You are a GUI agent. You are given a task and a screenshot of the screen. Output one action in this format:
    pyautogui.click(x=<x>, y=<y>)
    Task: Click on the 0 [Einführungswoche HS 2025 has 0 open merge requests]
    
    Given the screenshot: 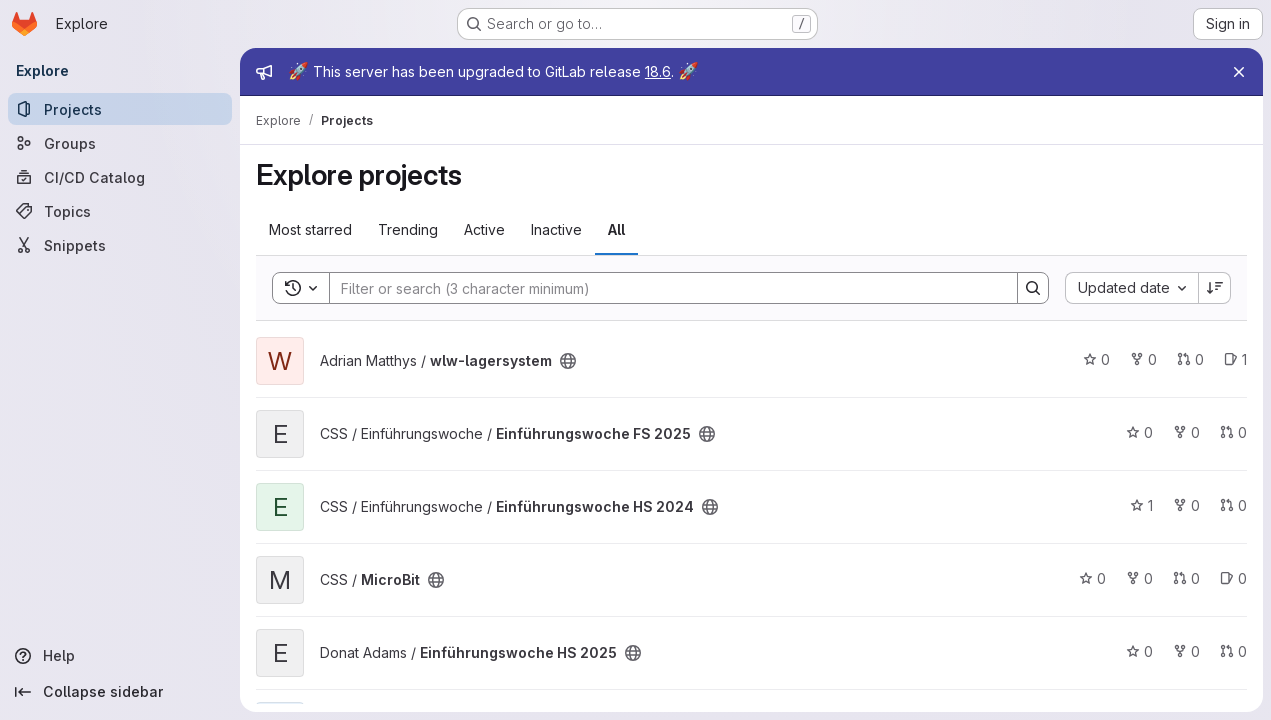 What is the action you would take?
    pyautogui.click(x=1233, y=651)
    